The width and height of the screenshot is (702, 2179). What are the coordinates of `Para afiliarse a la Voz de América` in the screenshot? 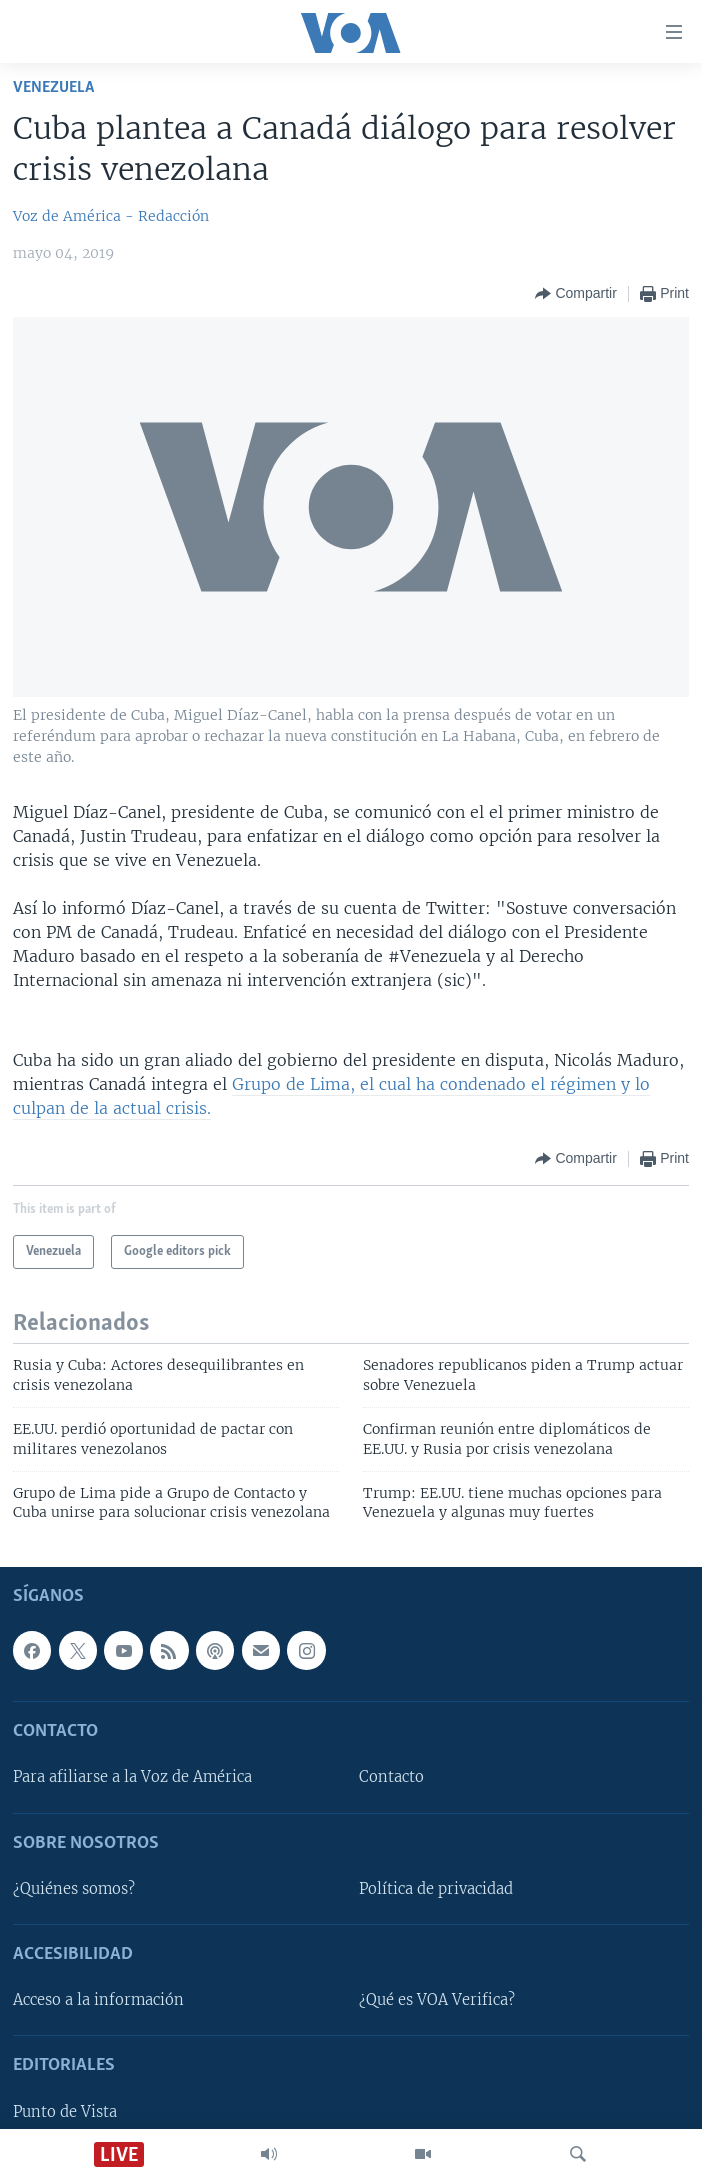 It's located at (132, 1777).